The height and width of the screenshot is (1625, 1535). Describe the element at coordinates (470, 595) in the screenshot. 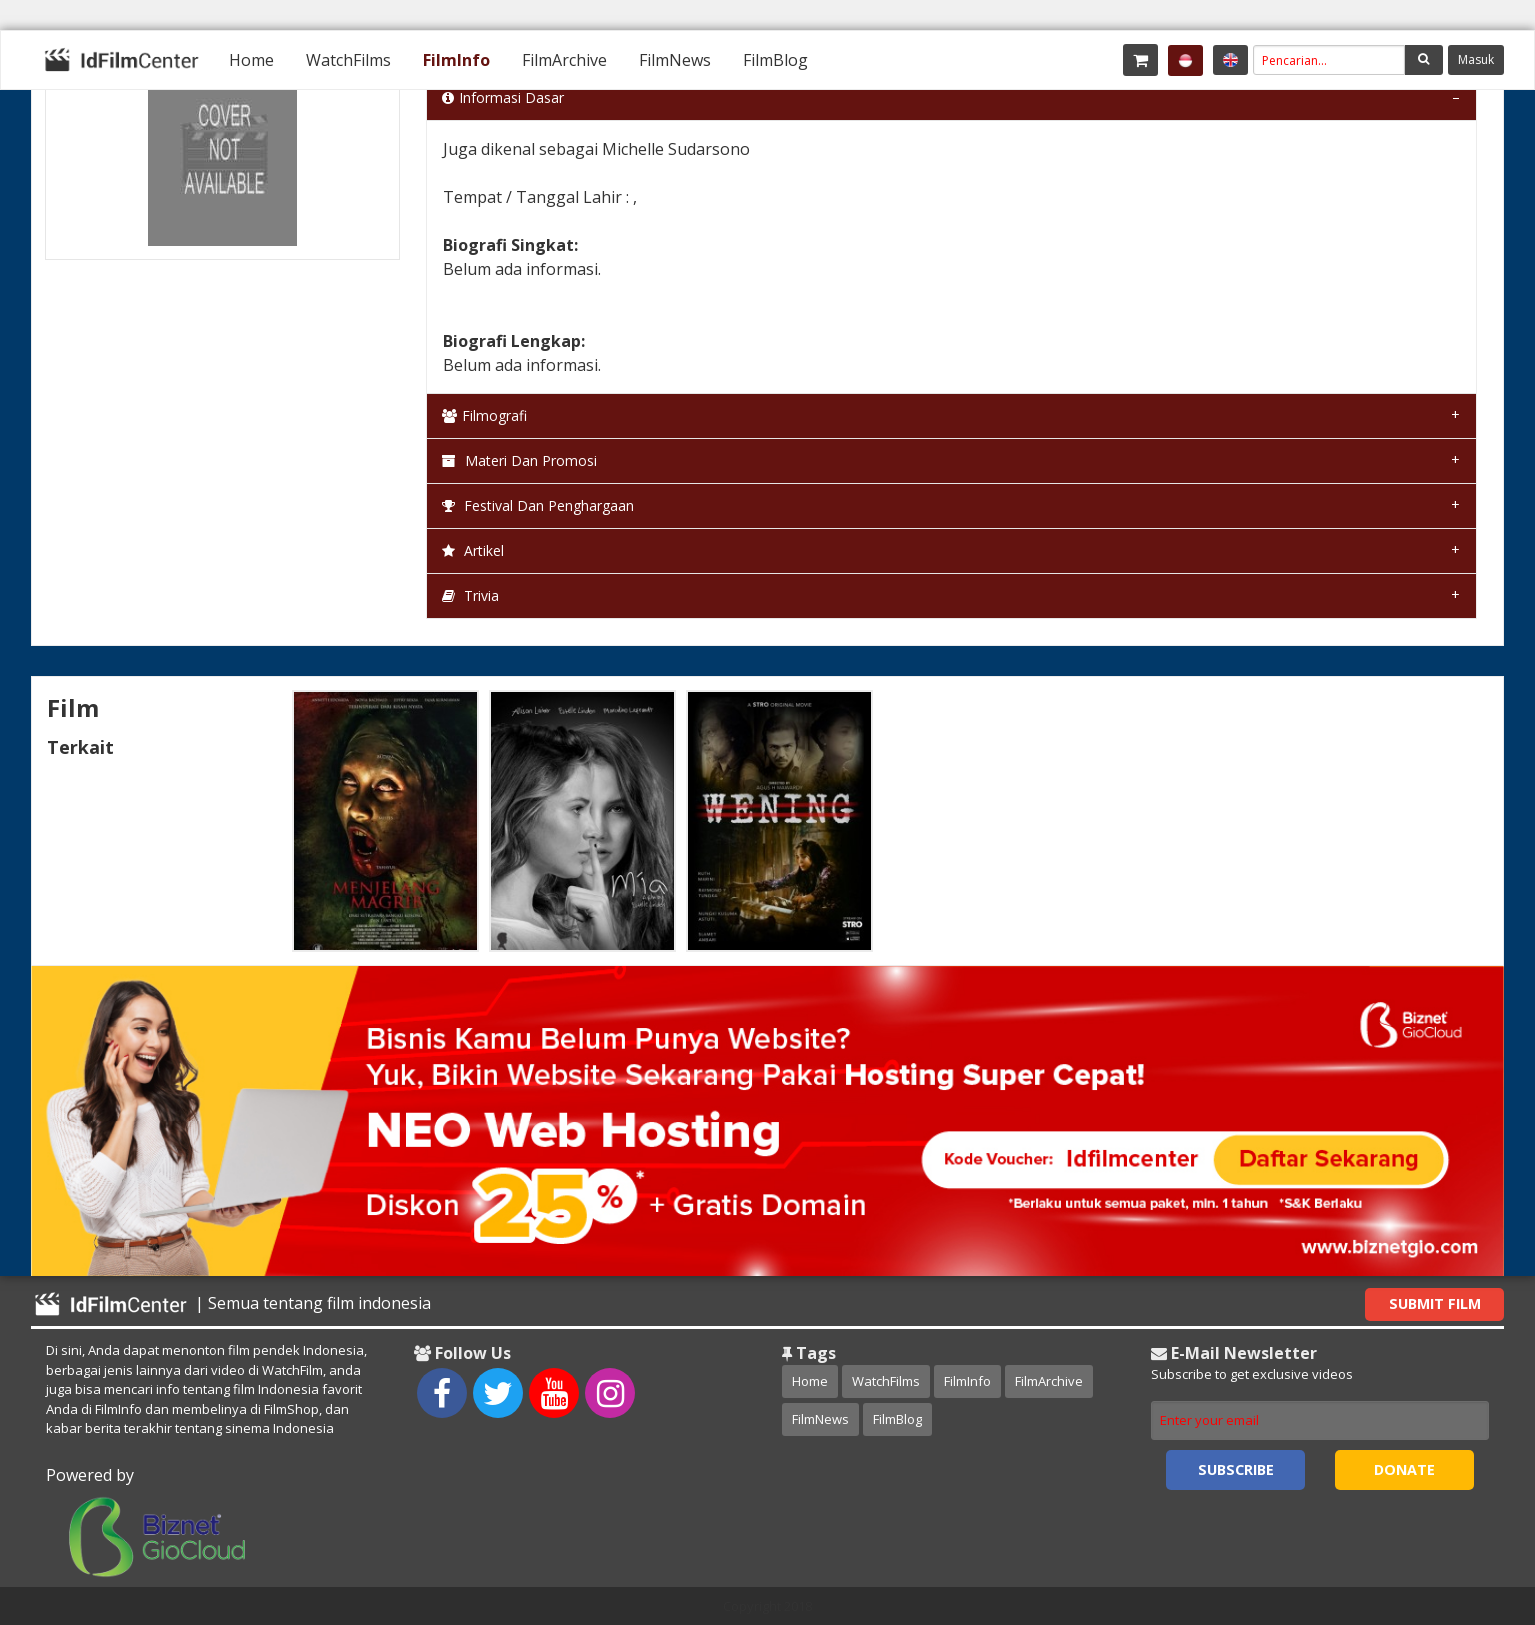

I see `Trivia [tab]` at that location.